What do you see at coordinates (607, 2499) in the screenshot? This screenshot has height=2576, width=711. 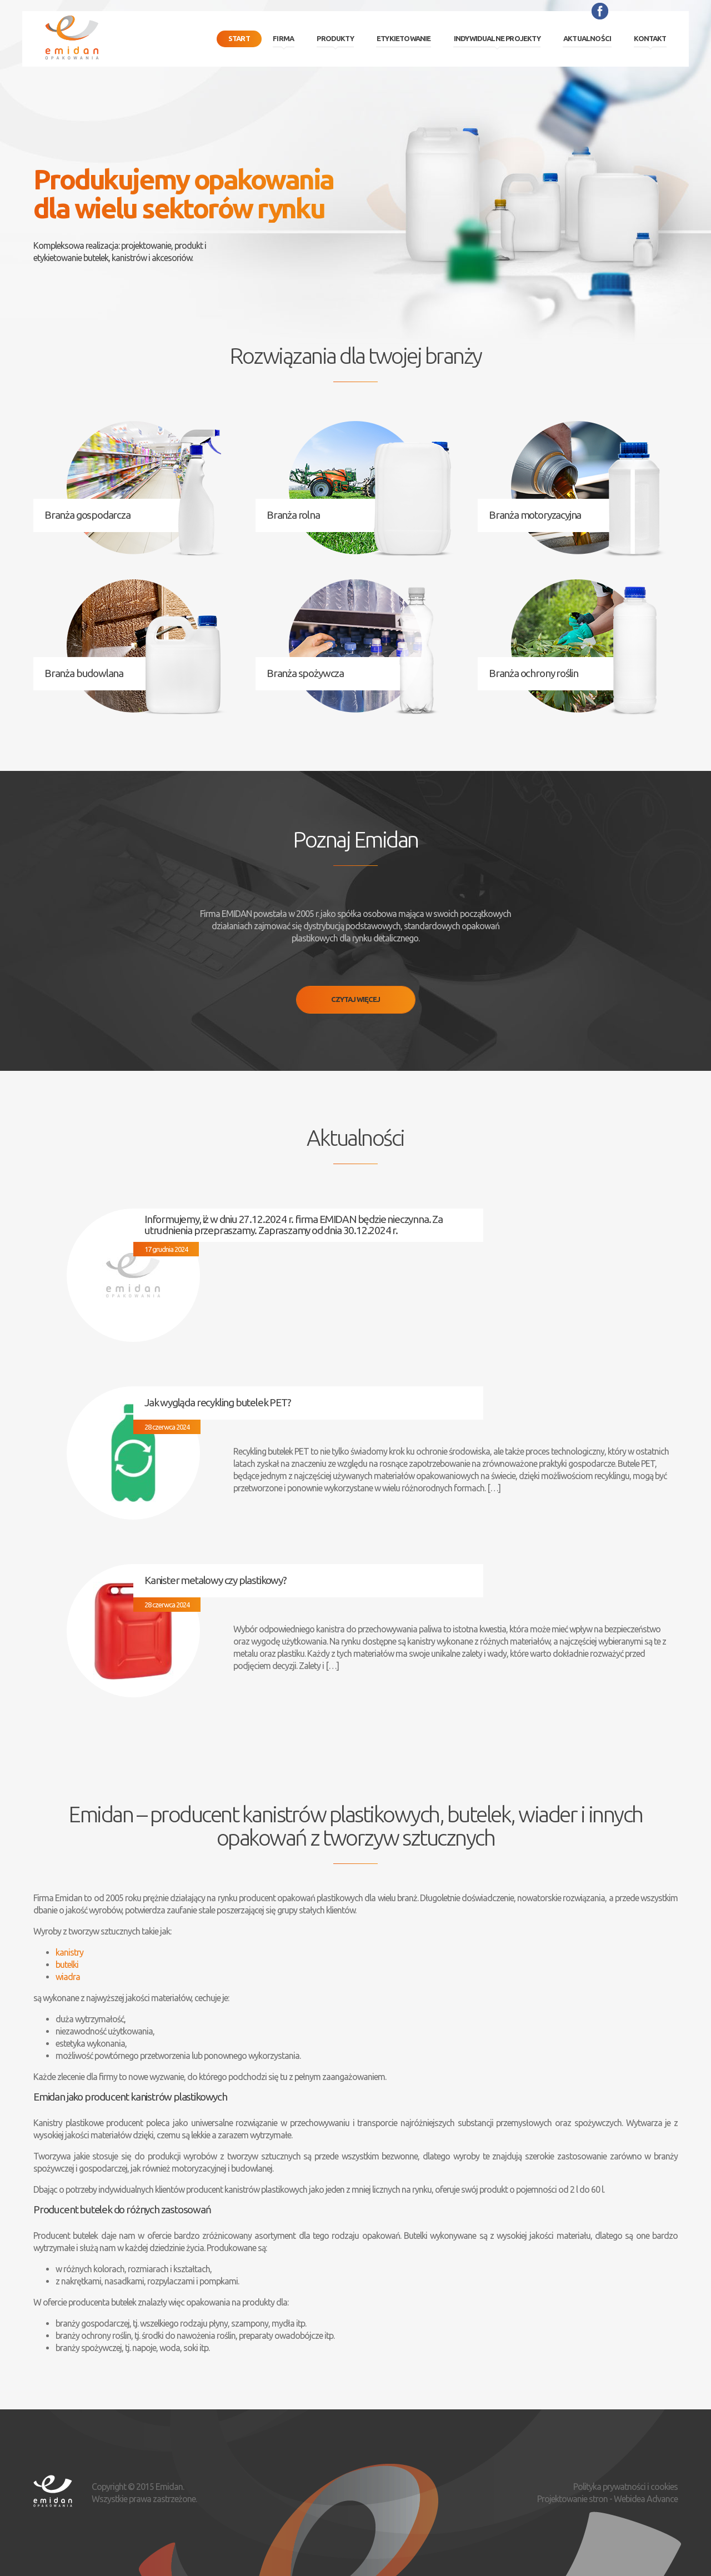 I see `Projektowanie stron - Webidea Advance` at bounding box center [607, 2499].